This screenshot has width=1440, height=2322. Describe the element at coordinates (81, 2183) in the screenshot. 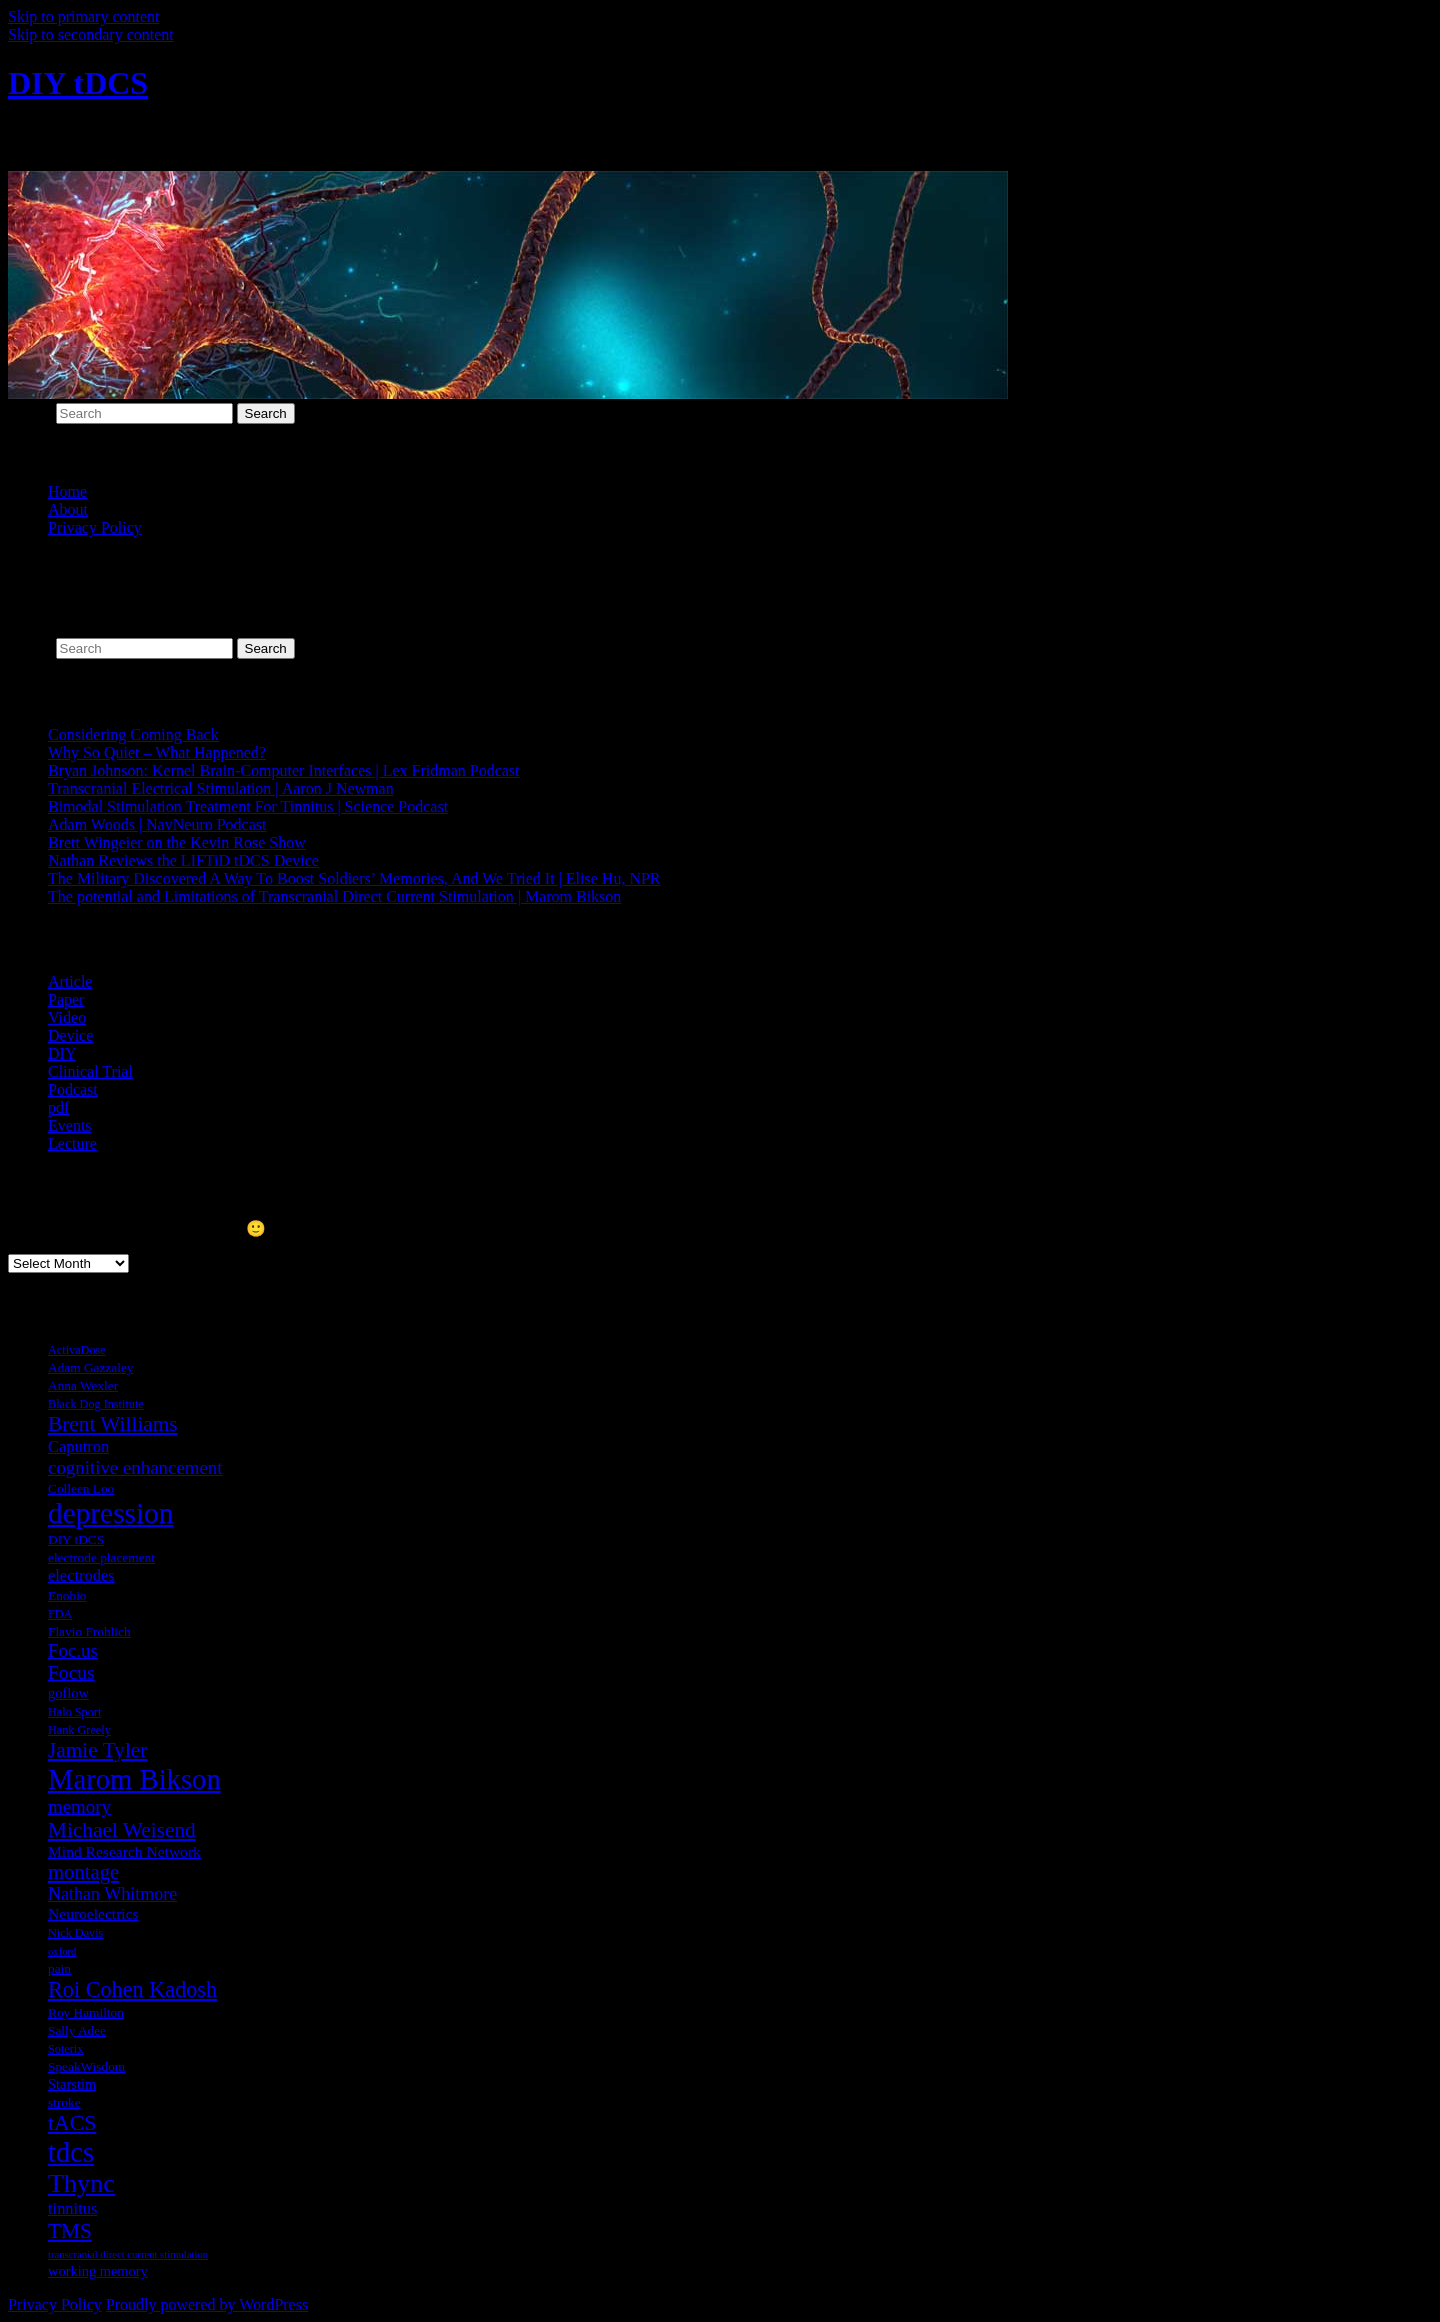

I see `Thync [Thync (29 items)]` at that location.